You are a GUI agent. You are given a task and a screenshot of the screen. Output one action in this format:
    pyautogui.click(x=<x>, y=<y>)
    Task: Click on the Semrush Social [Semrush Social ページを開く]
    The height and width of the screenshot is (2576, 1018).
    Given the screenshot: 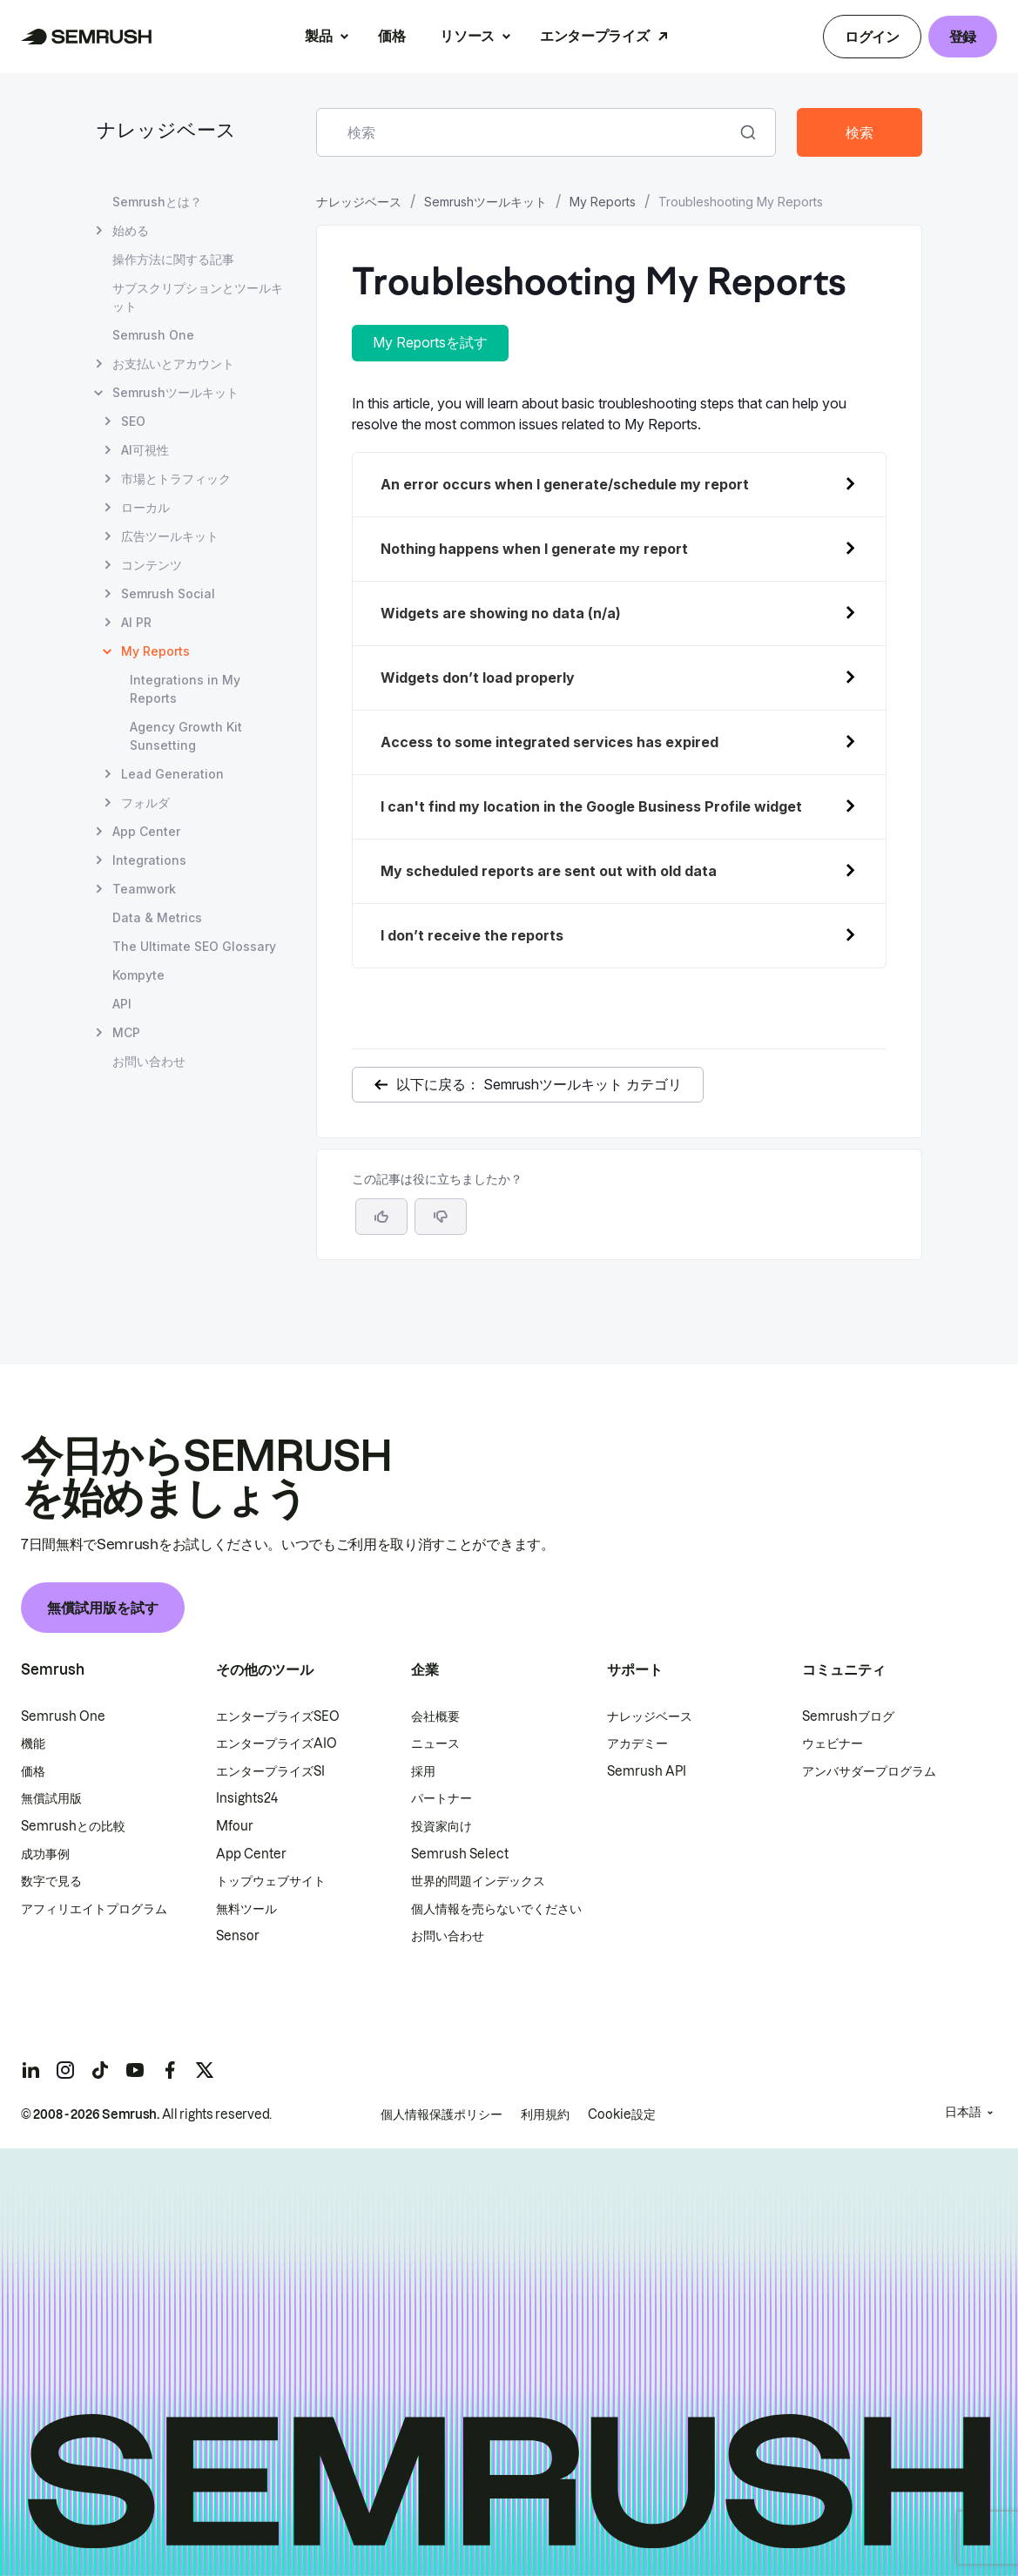 What is the action you would take?
    pyautogui.click(x=168, y=593)
    